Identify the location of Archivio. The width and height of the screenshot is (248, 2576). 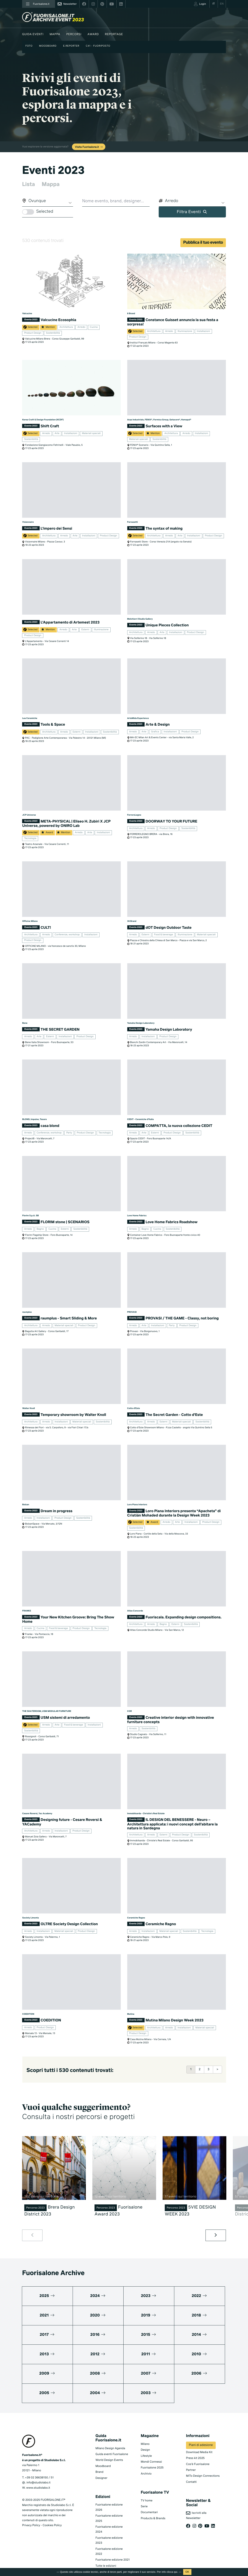
(146, 2473).